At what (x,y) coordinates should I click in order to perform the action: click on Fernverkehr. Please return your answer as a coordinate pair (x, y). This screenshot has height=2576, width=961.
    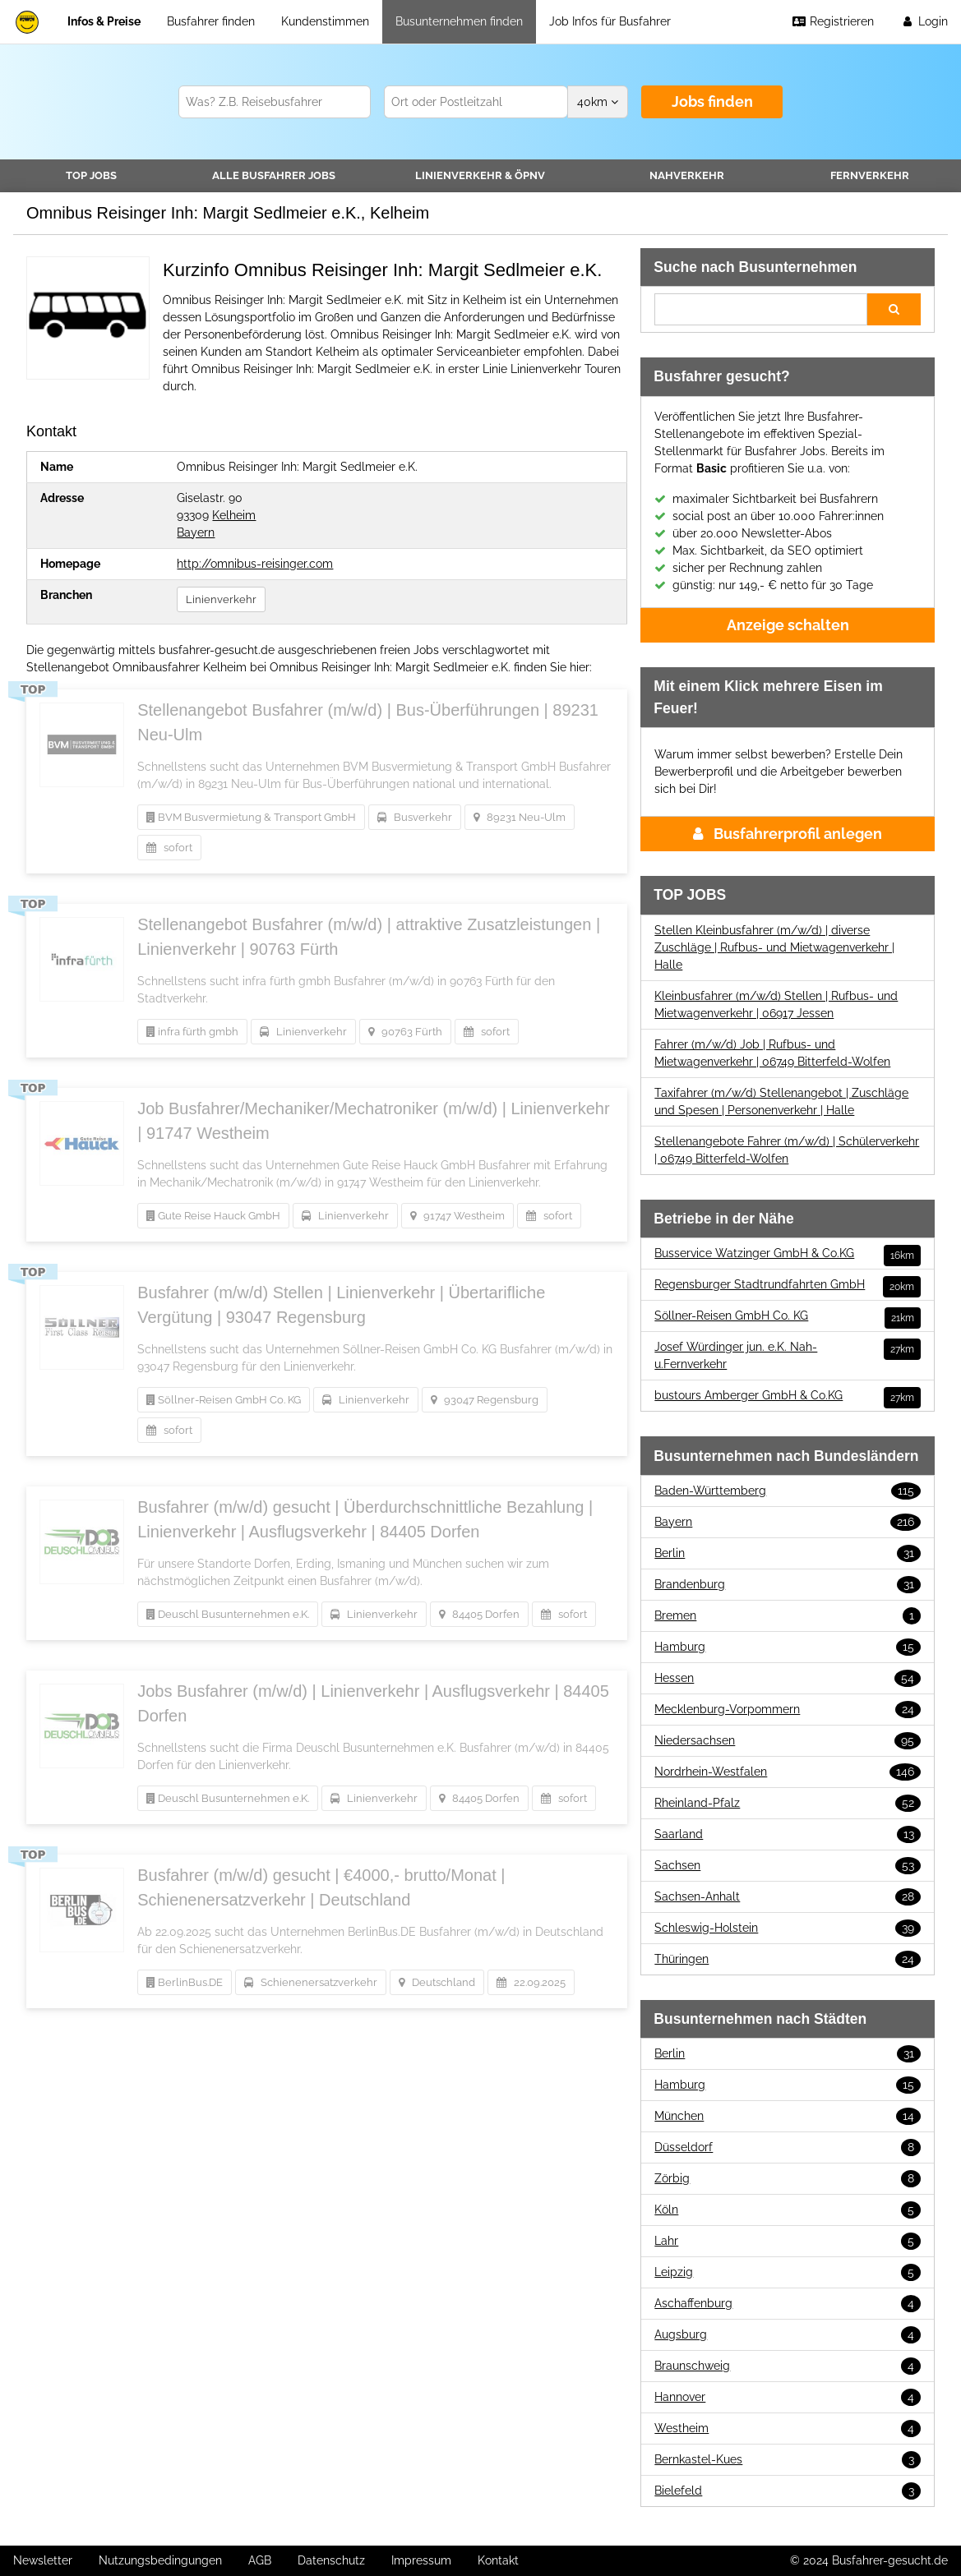
    Looking at the image, I should click on (869, 175).